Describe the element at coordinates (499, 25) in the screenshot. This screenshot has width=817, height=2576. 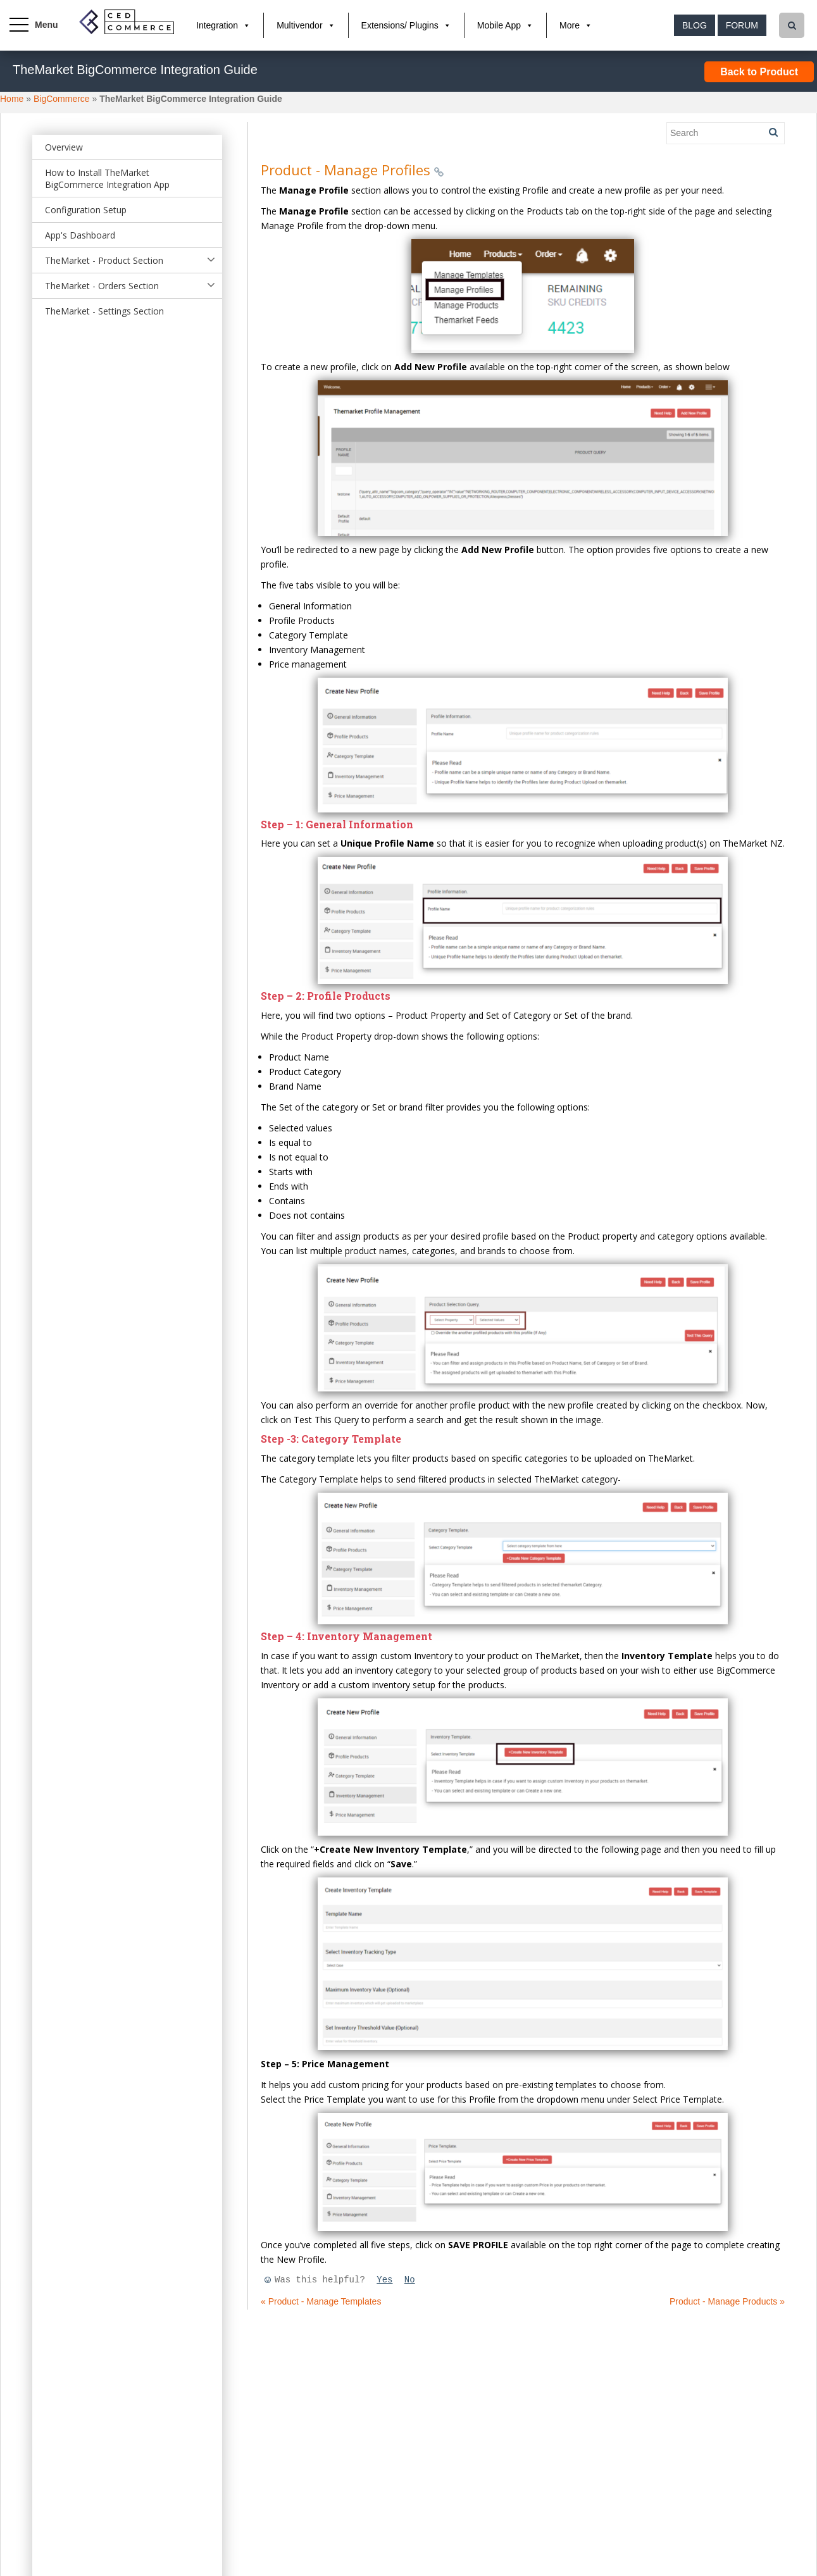
I see `Mobile App` at that location.